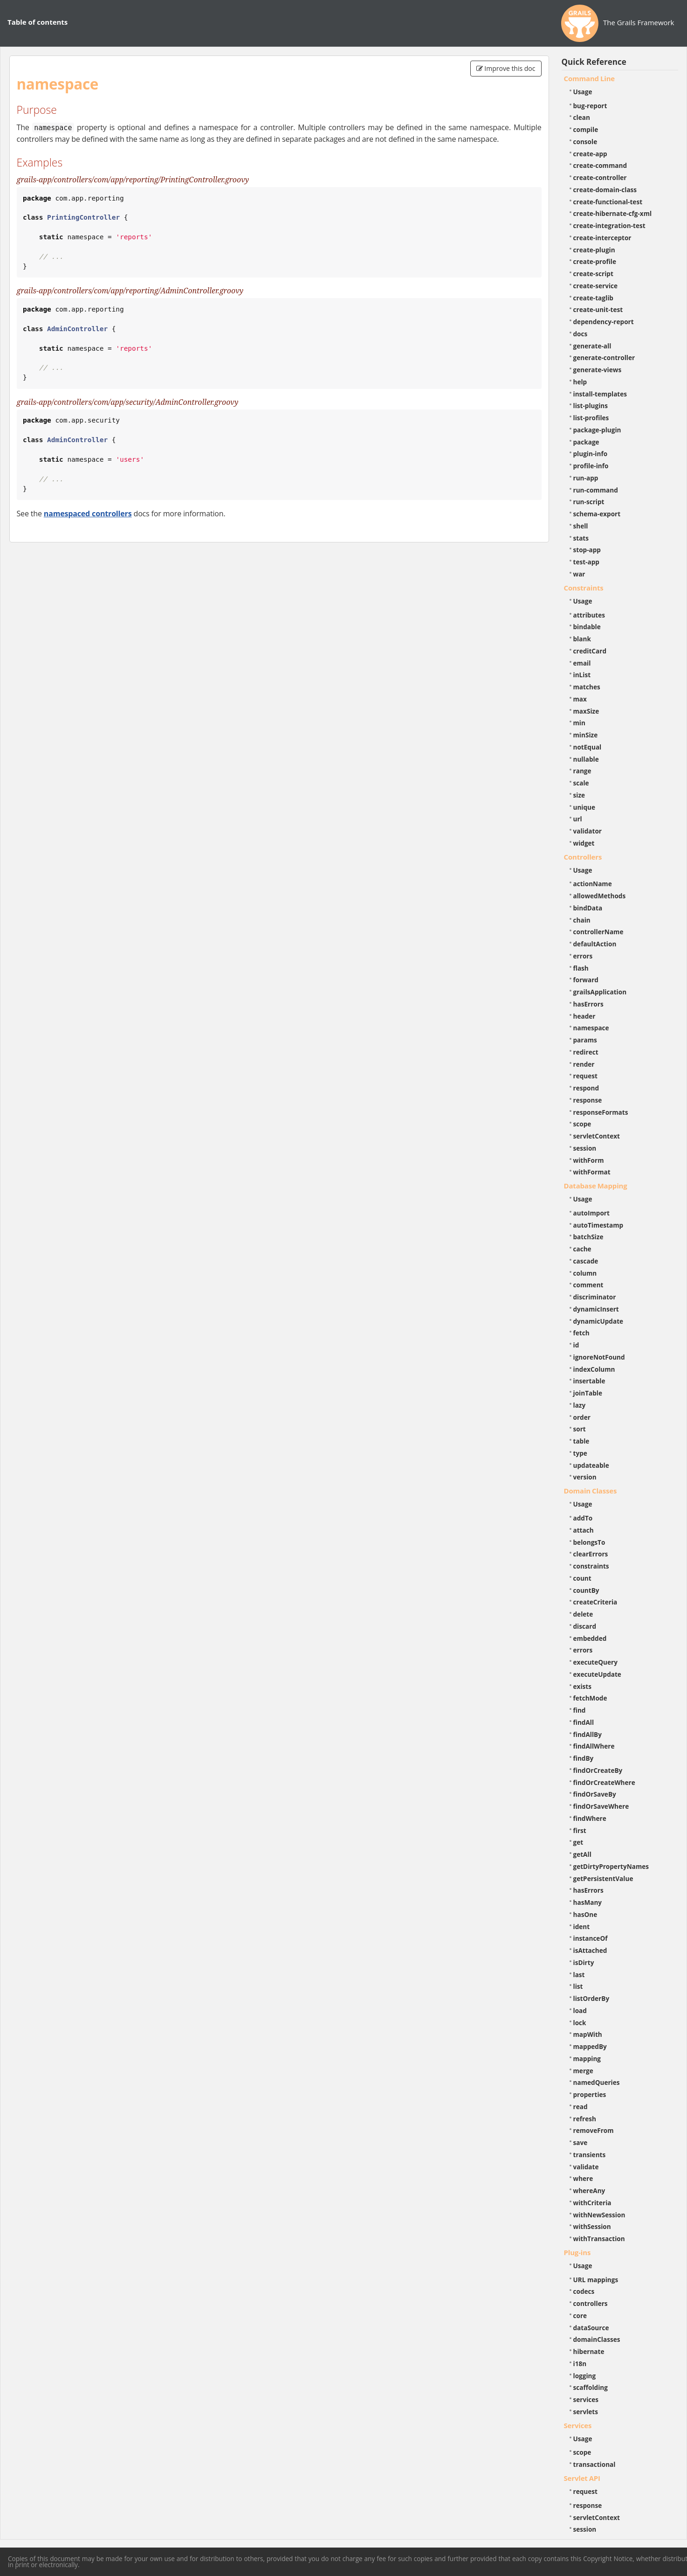 Image resolution: width=687 pixels, height=2576 pixels. What do you see at coordinates (578, 2425) in the screenshot?
I see `Services` at bounding box center [578, 2425].